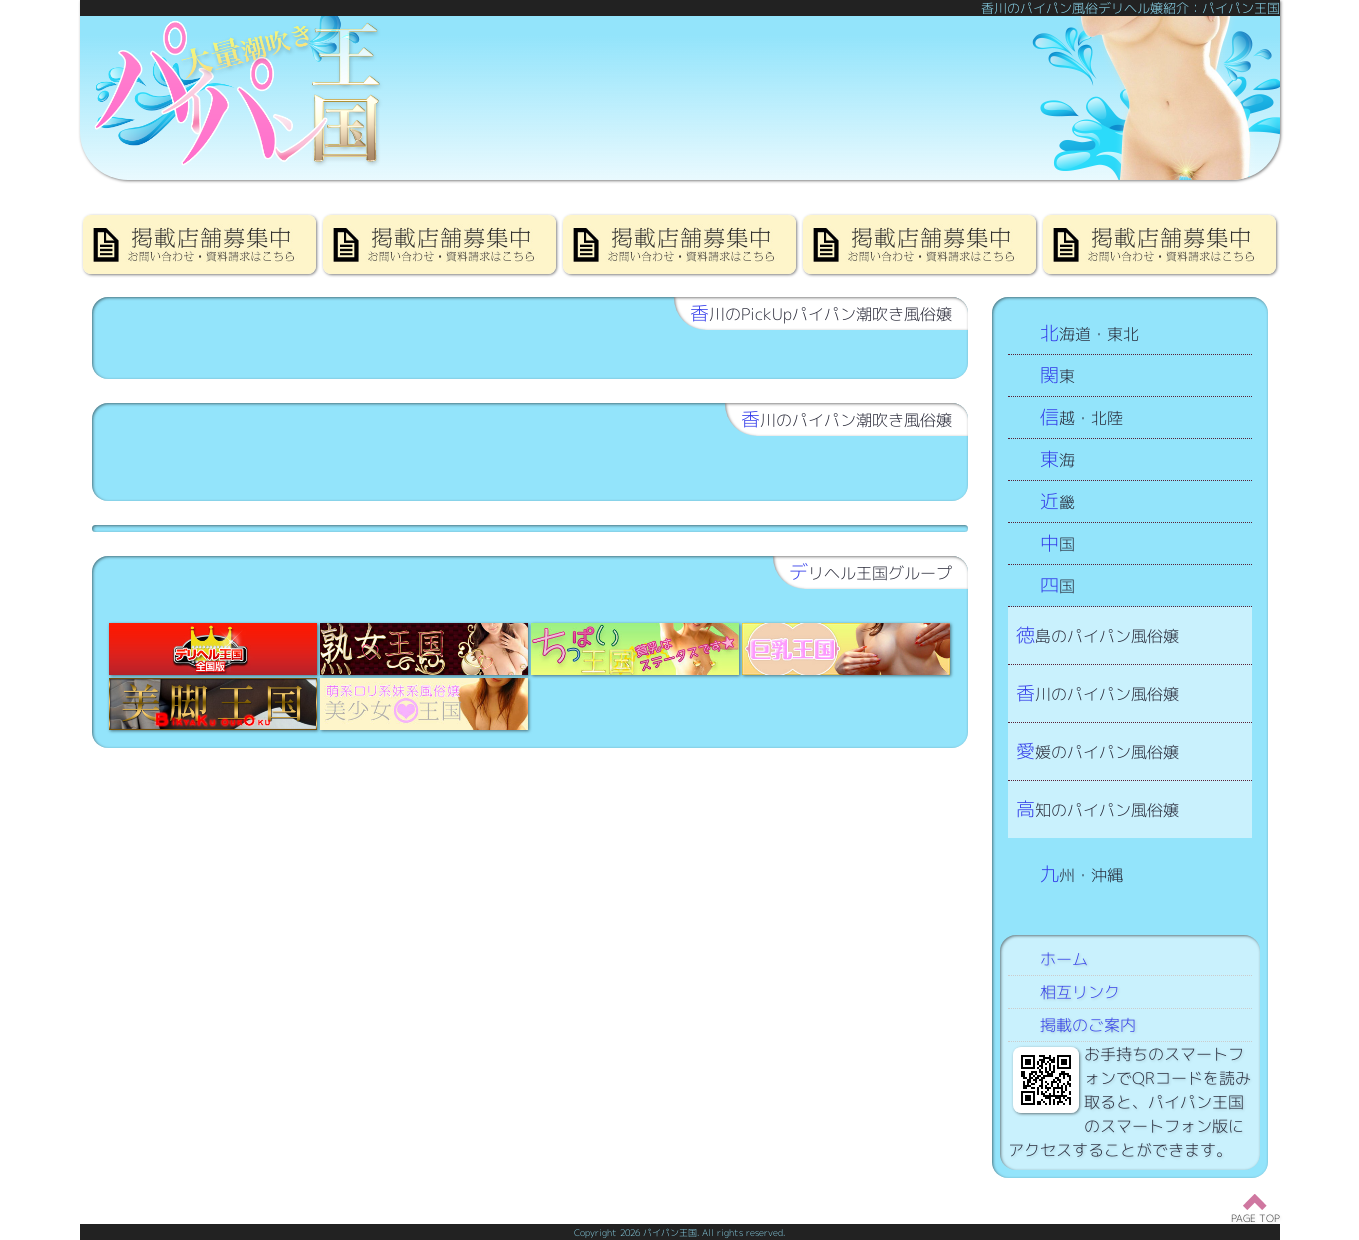 This screenshot has width=1359, height=1240. What do you see at coordinates (1057, 584) in the screenshot?
I see `四国` at bounding box center [1057, 584].